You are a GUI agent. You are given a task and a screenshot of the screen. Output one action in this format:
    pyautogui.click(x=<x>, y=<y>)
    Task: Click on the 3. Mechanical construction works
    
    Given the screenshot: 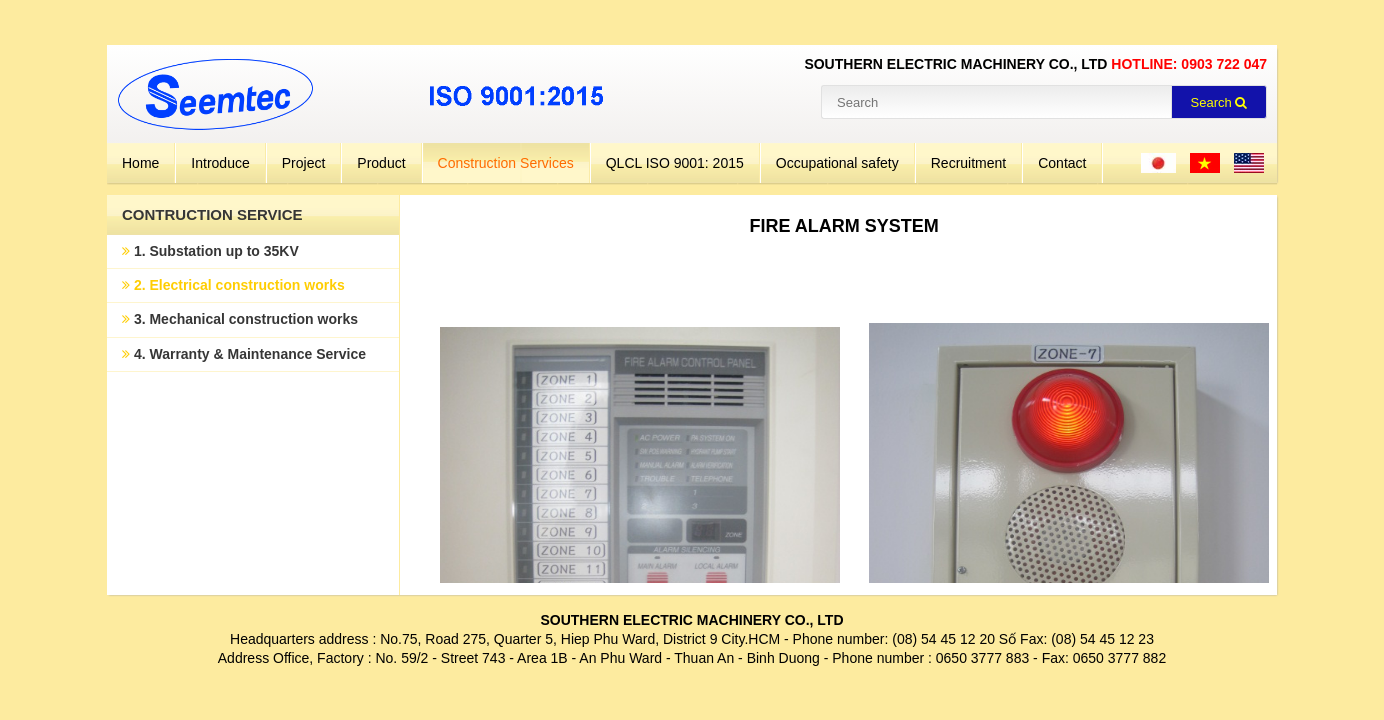 What is the action you would take?
    pyautogui.click(x=240, y=319)
    